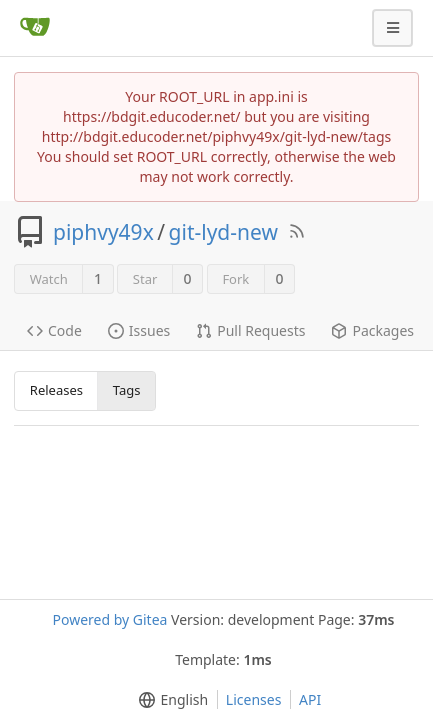 The height and width of the screenshot is (720, 433). I want to click on git-lyd-new, so click(223, 232).